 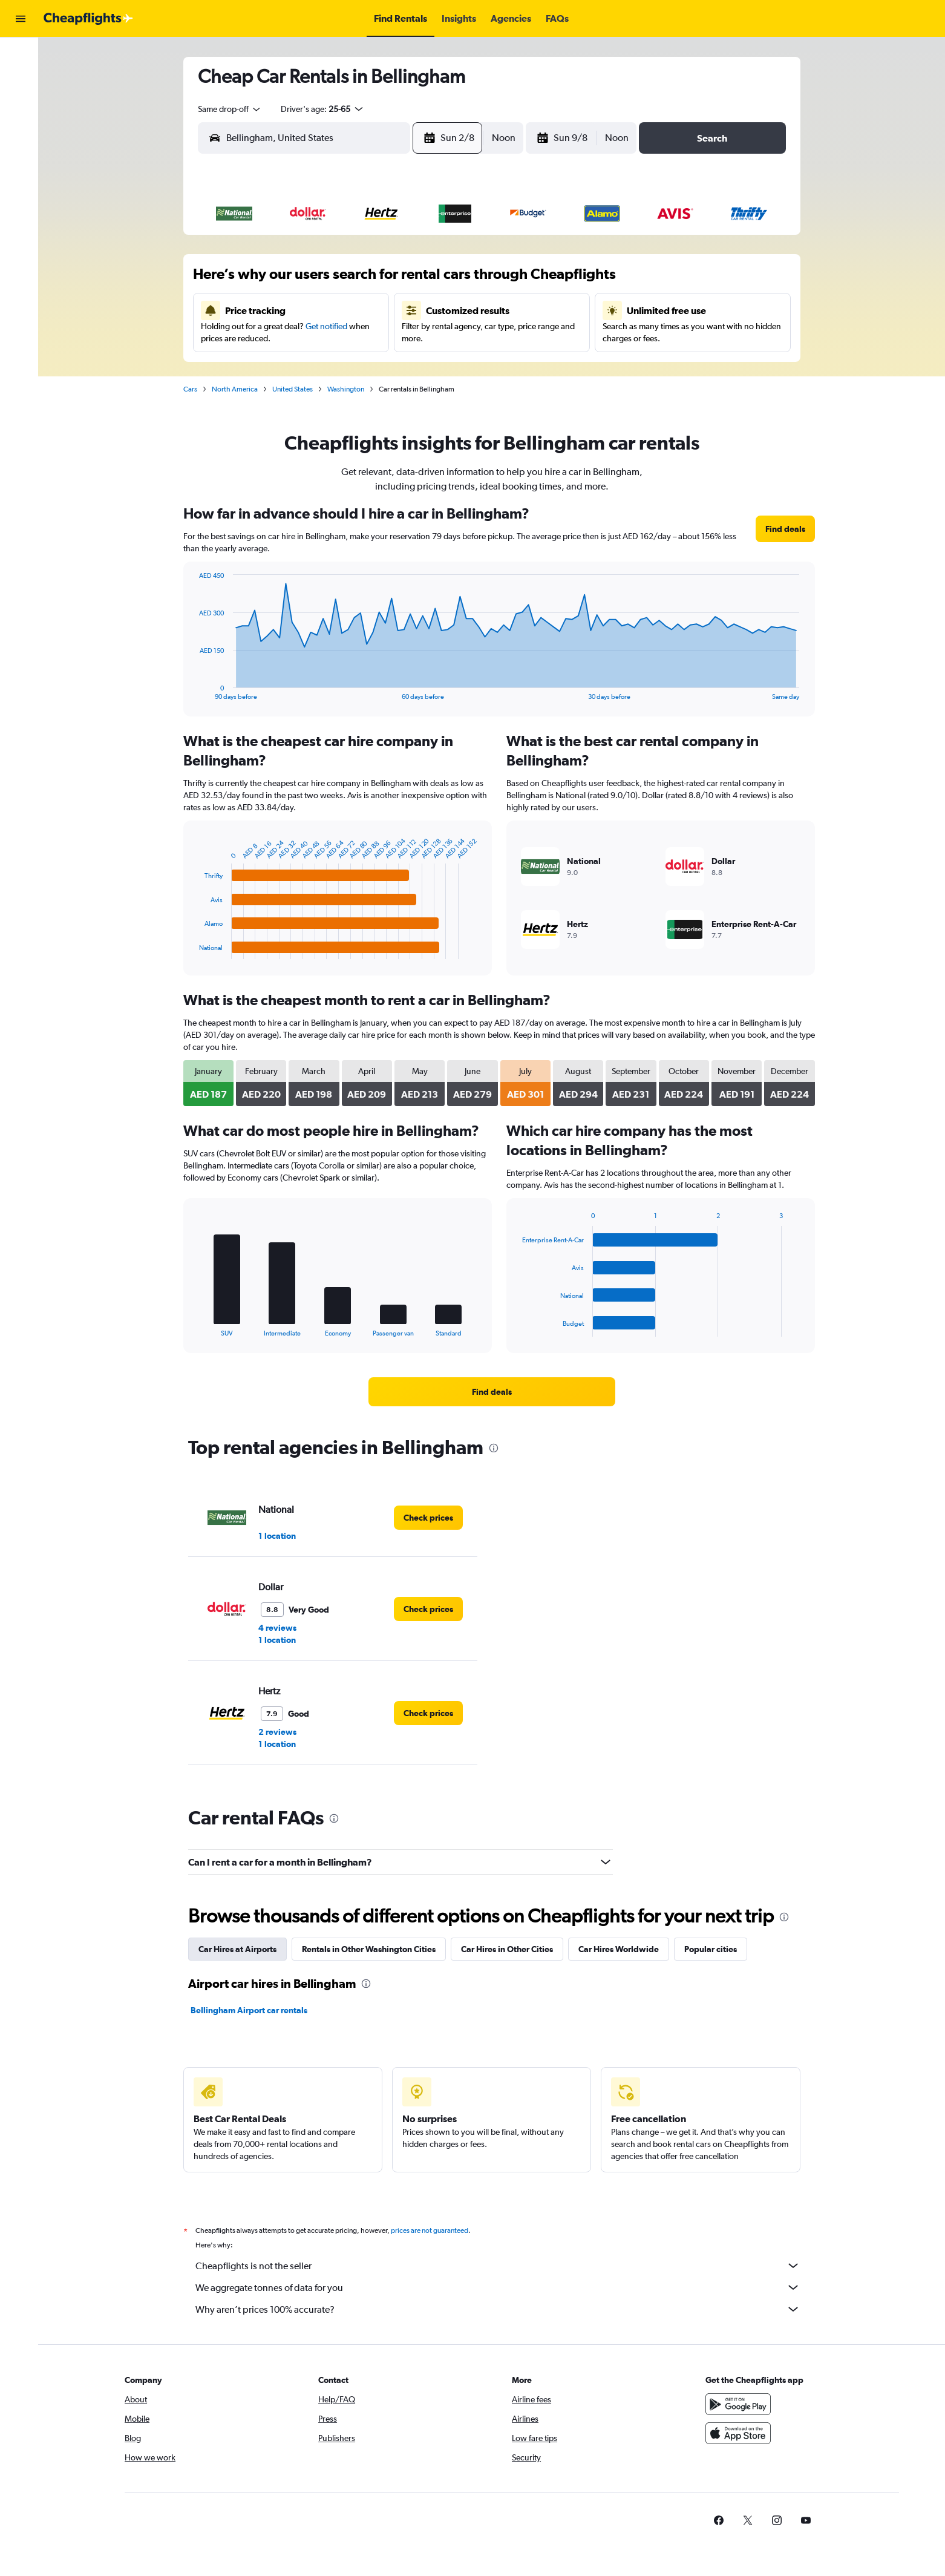 I want to click on prices are not guaranteed, so click(x=431, y=2230).